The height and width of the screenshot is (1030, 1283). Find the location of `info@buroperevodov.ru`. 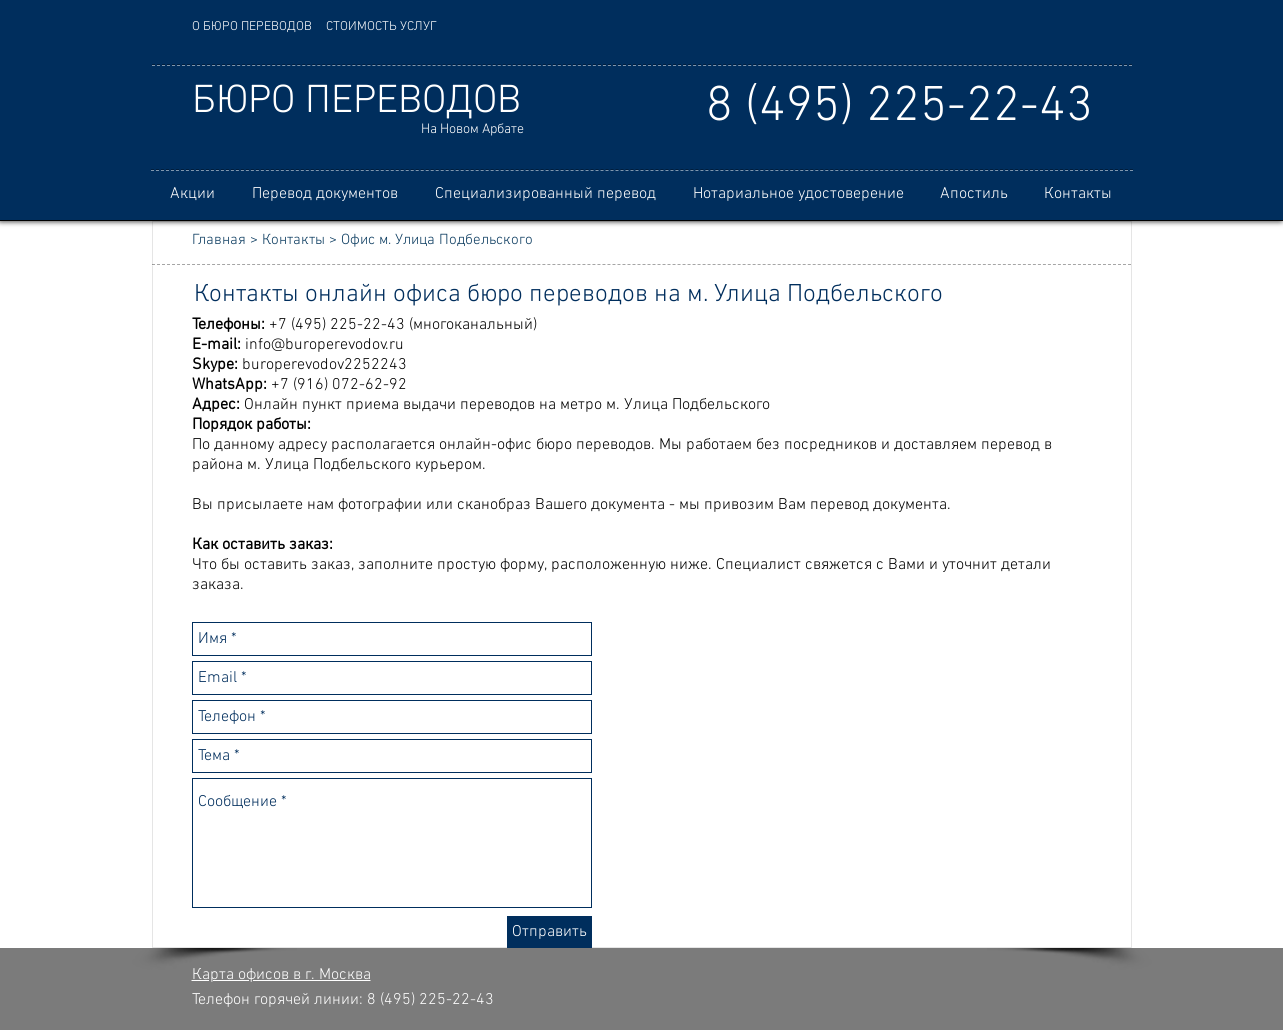

info@buroperevodov.ru is located at coordinates (324, 345).